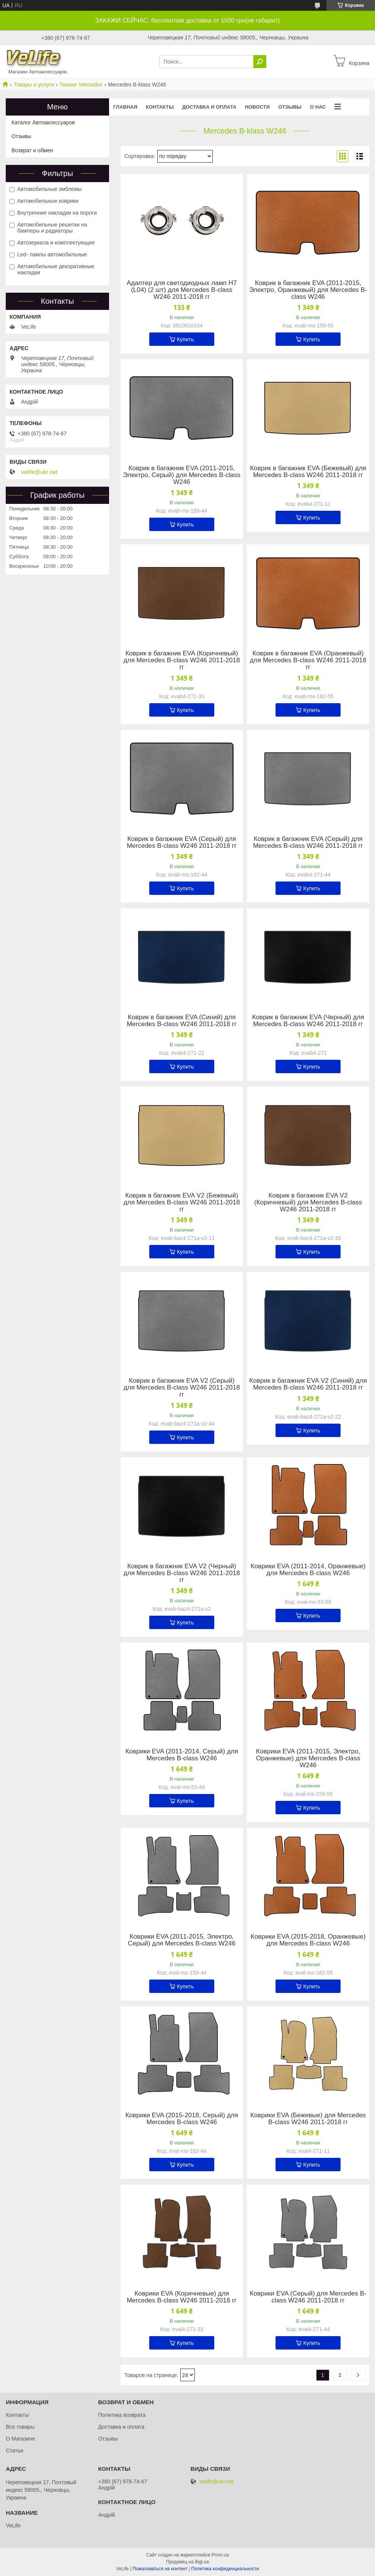 The height and width of the screenshot is (2576, 375). I want to click on Коврики EVA (2011-2014, Оранжевые) для Mercedes B-class W246, so click(308, 1570).